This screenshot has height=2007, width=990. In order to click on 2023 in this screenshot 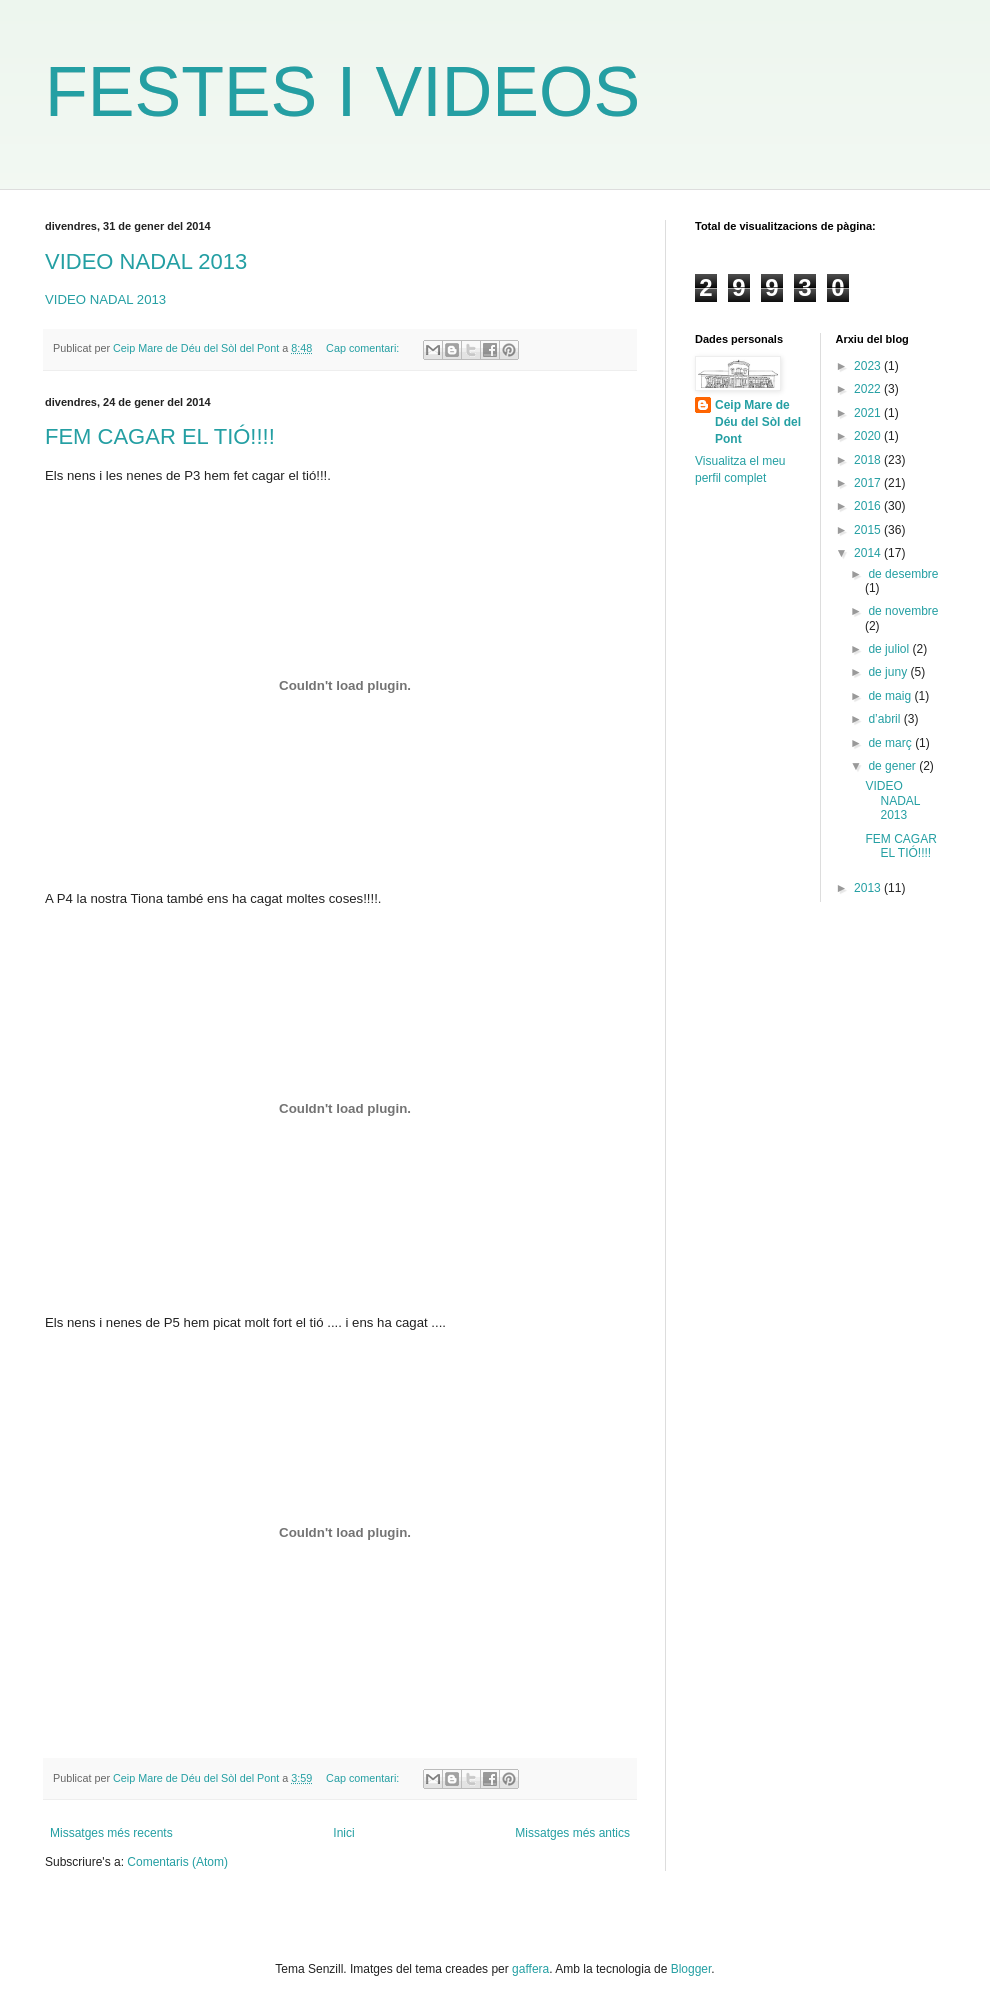, I will do `click(869, 366)`.